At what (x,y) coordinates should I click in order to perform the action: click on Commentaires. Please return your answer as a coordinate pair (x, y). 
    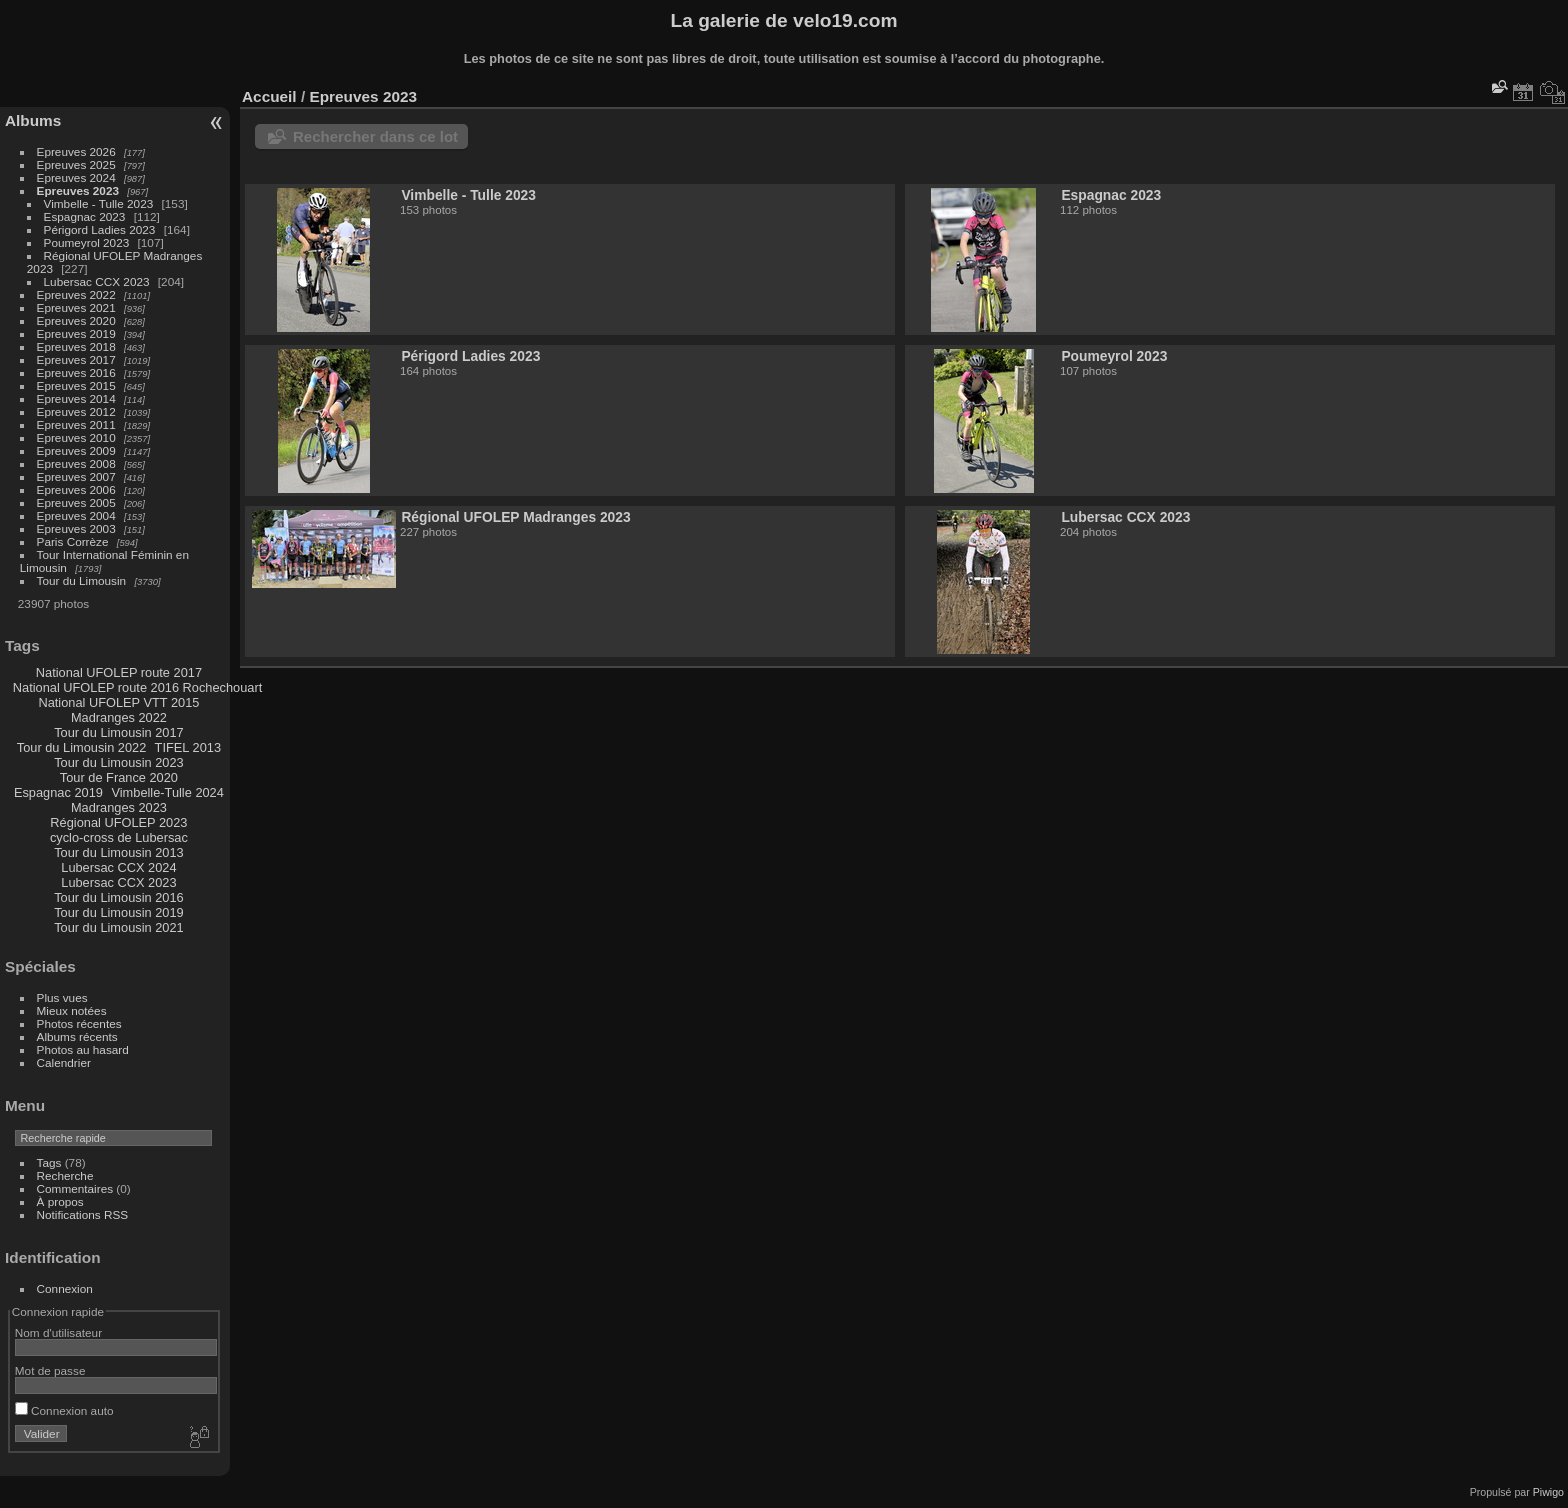
    Looking at the image, I should click on (75, 1188).